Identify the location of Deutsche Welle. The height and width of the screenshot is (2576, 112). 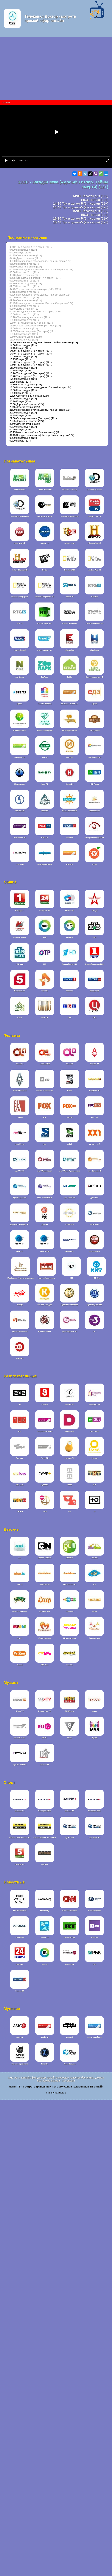
(94, 1911).